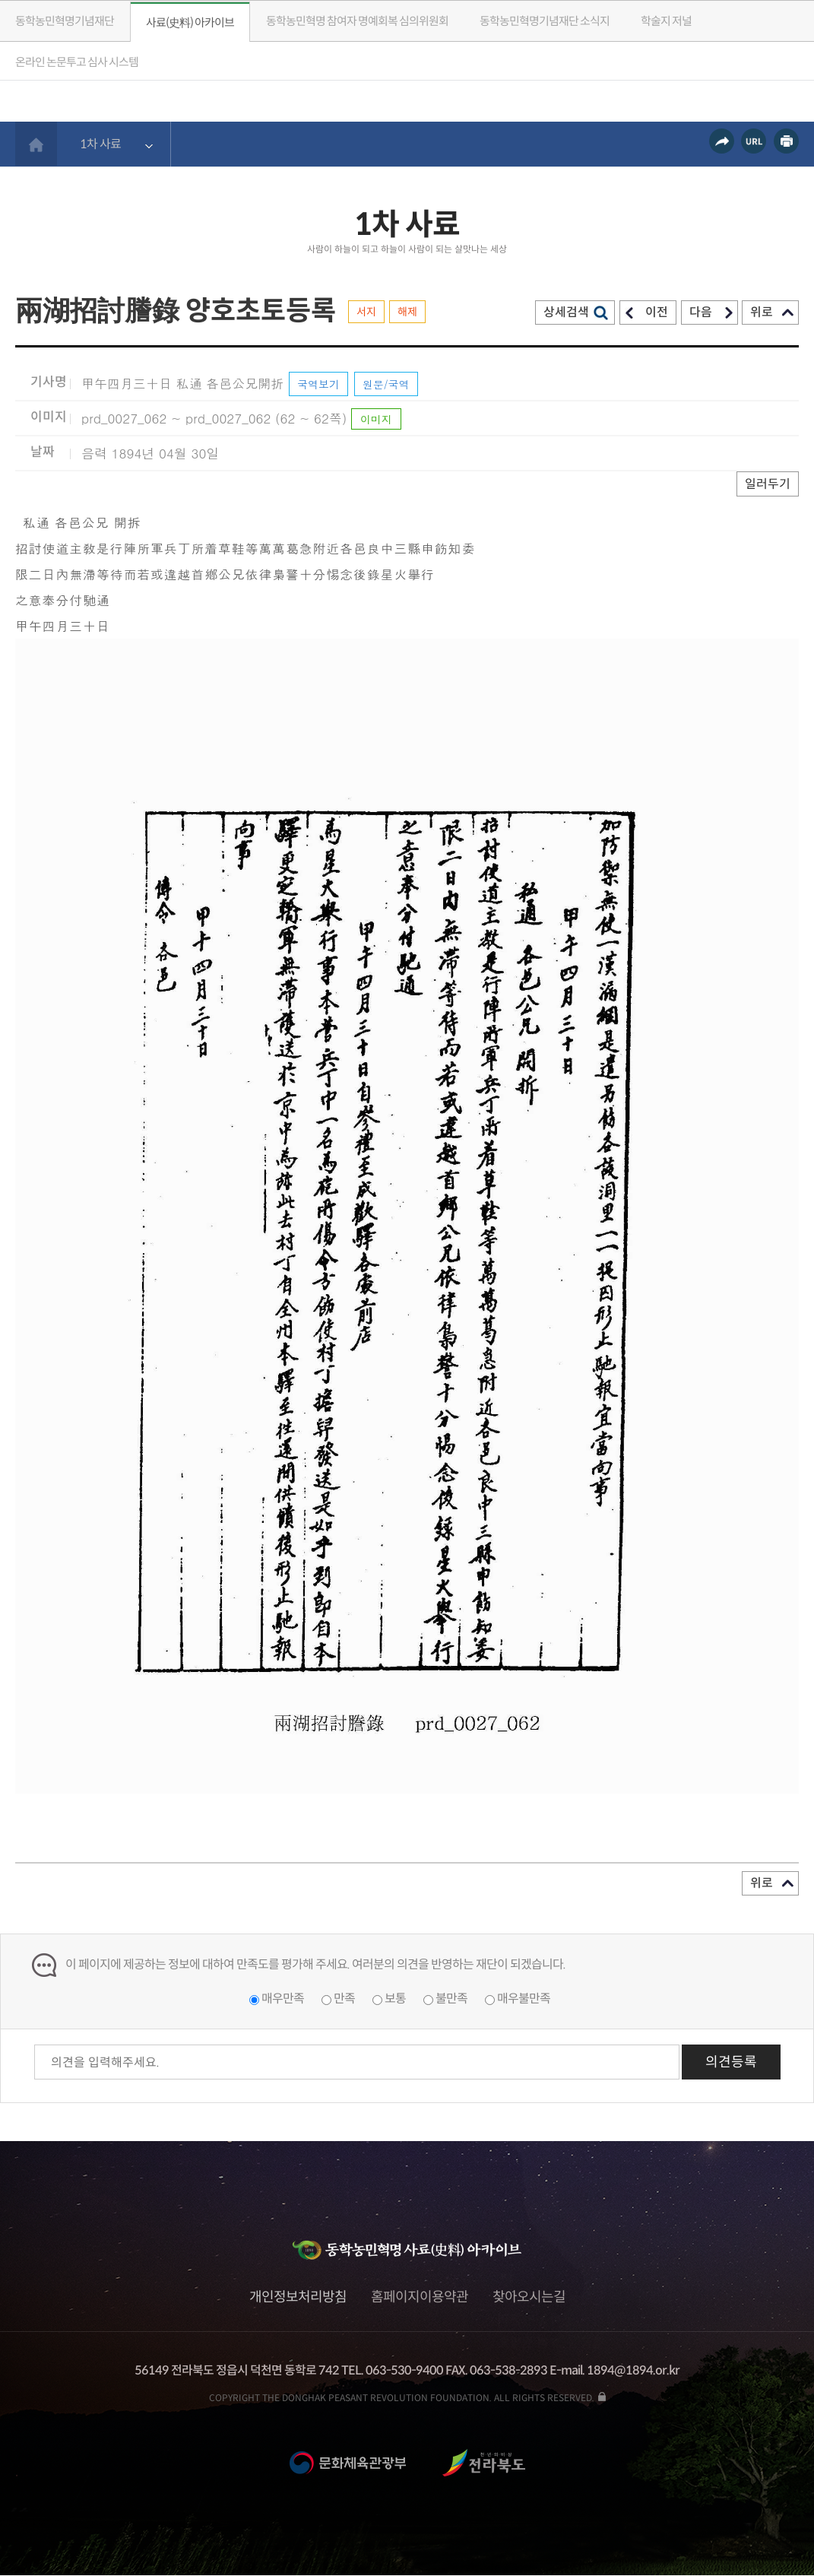 The height and width of the screenshot is (2576, 814). What do you see at coordinates (407, 312) in the screenshot?
I see `해제` at bounding box center [407, 312].